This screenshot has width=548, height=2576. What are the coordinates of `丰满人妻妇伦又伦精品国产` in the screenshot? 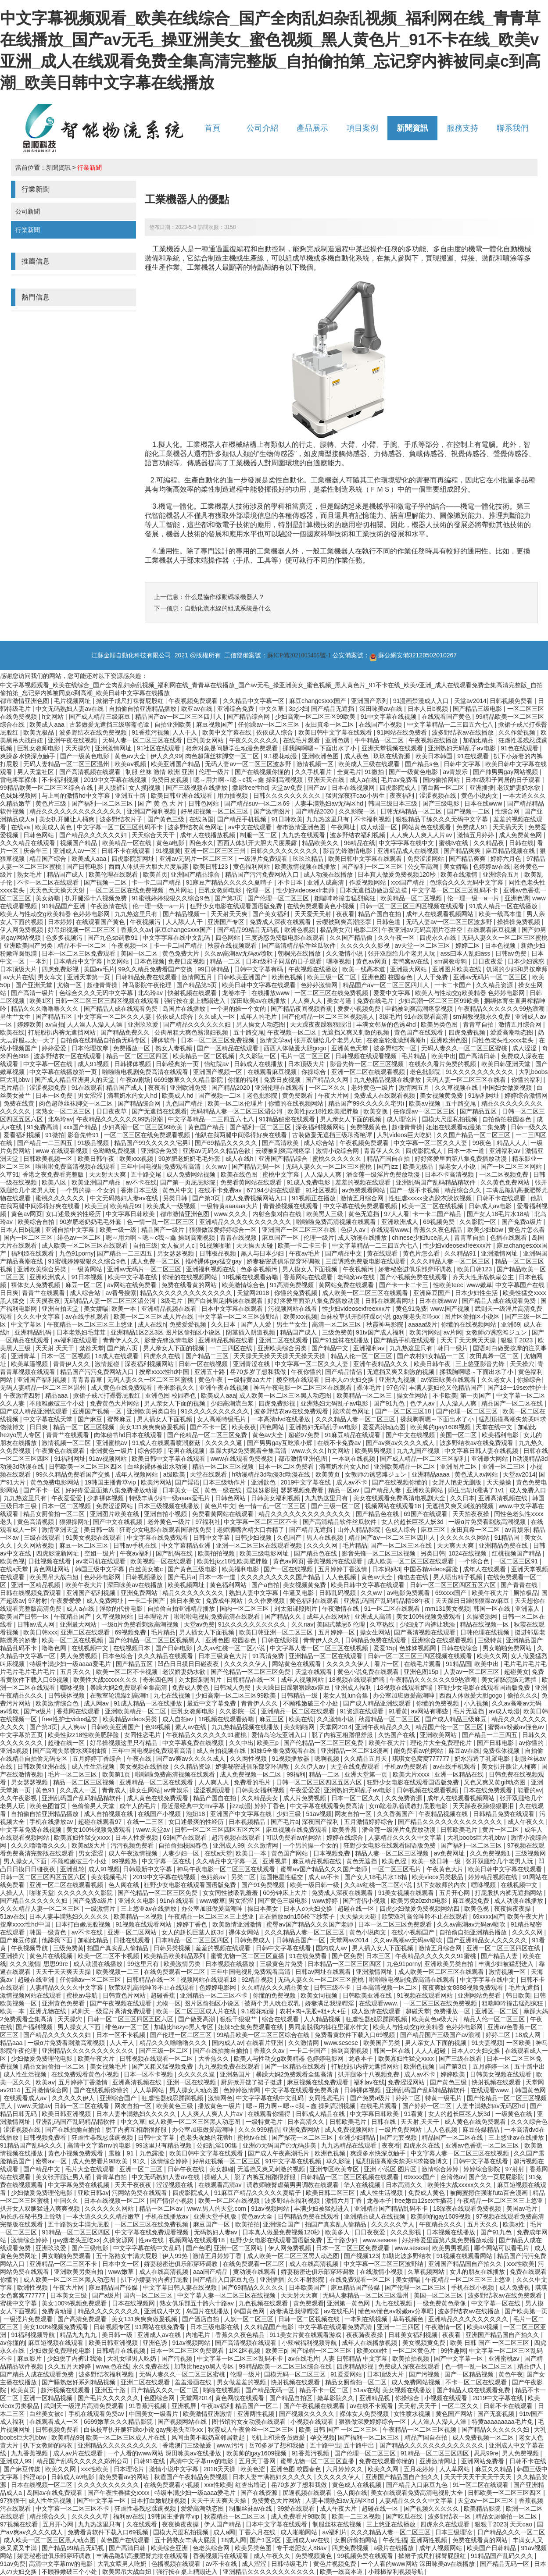 It's located at (446, 1387).